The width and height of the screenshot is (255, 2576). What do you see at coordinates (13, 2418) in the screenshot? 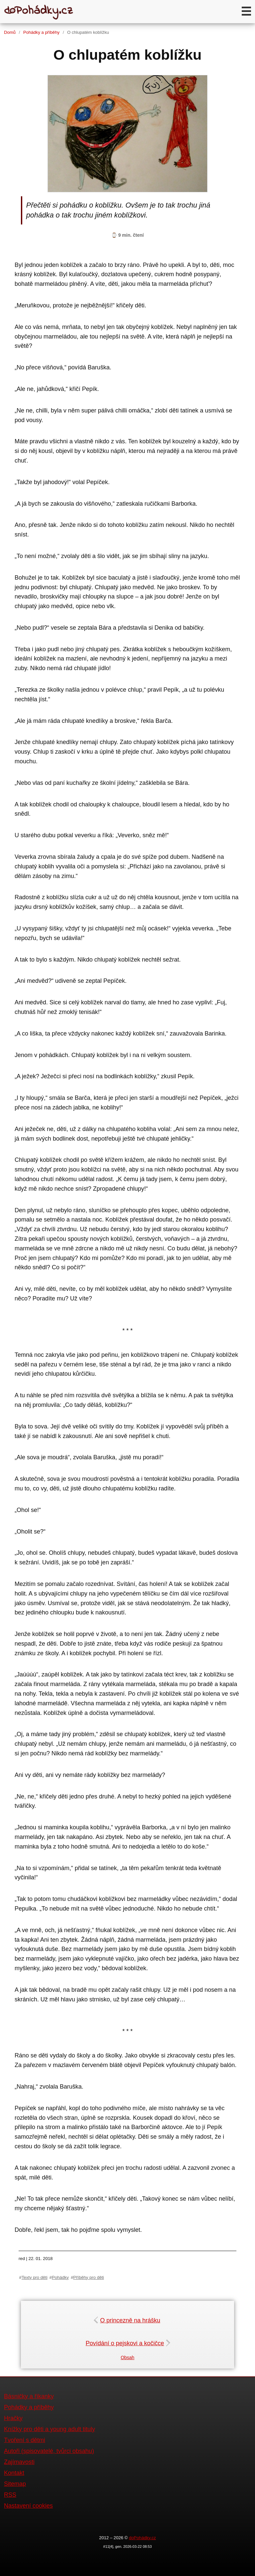
I see `Hračky` at bounding box center [13, 2418].